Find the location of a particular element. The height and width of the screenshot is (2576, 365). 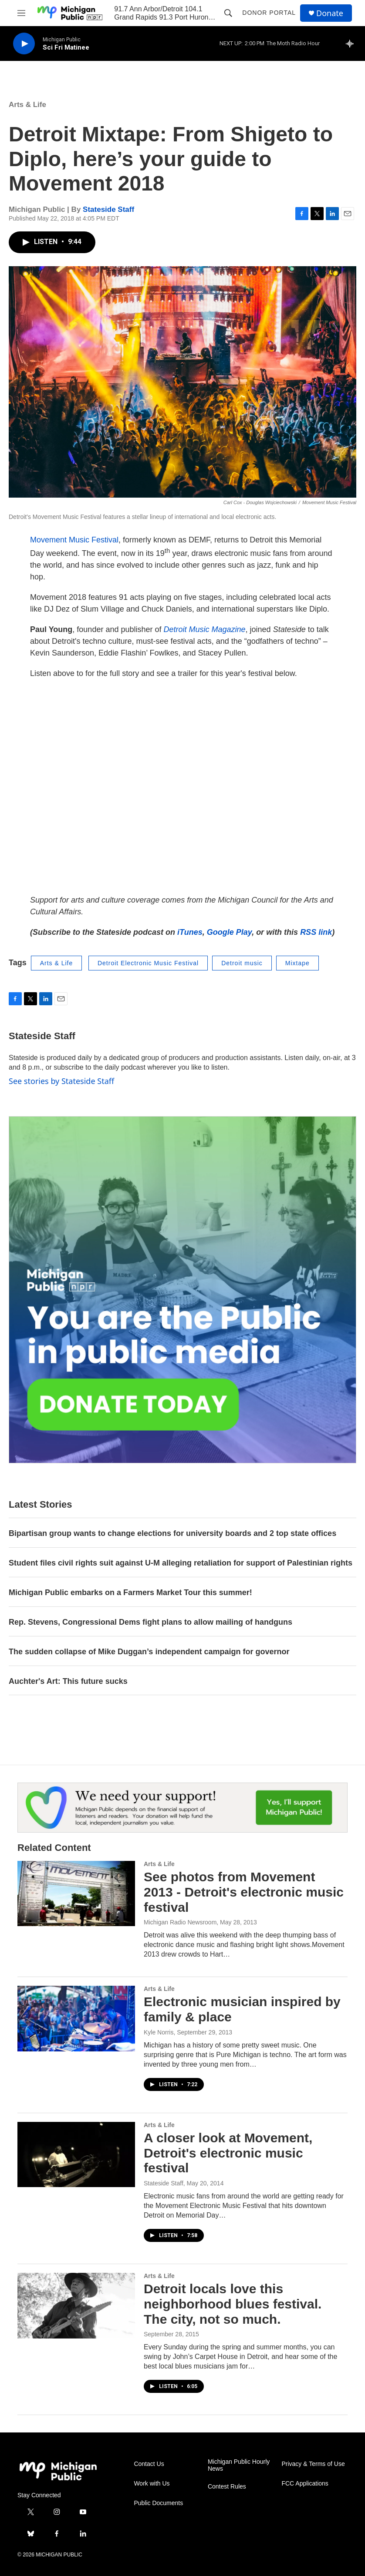

iTunes is located at coordinates (190, 932).